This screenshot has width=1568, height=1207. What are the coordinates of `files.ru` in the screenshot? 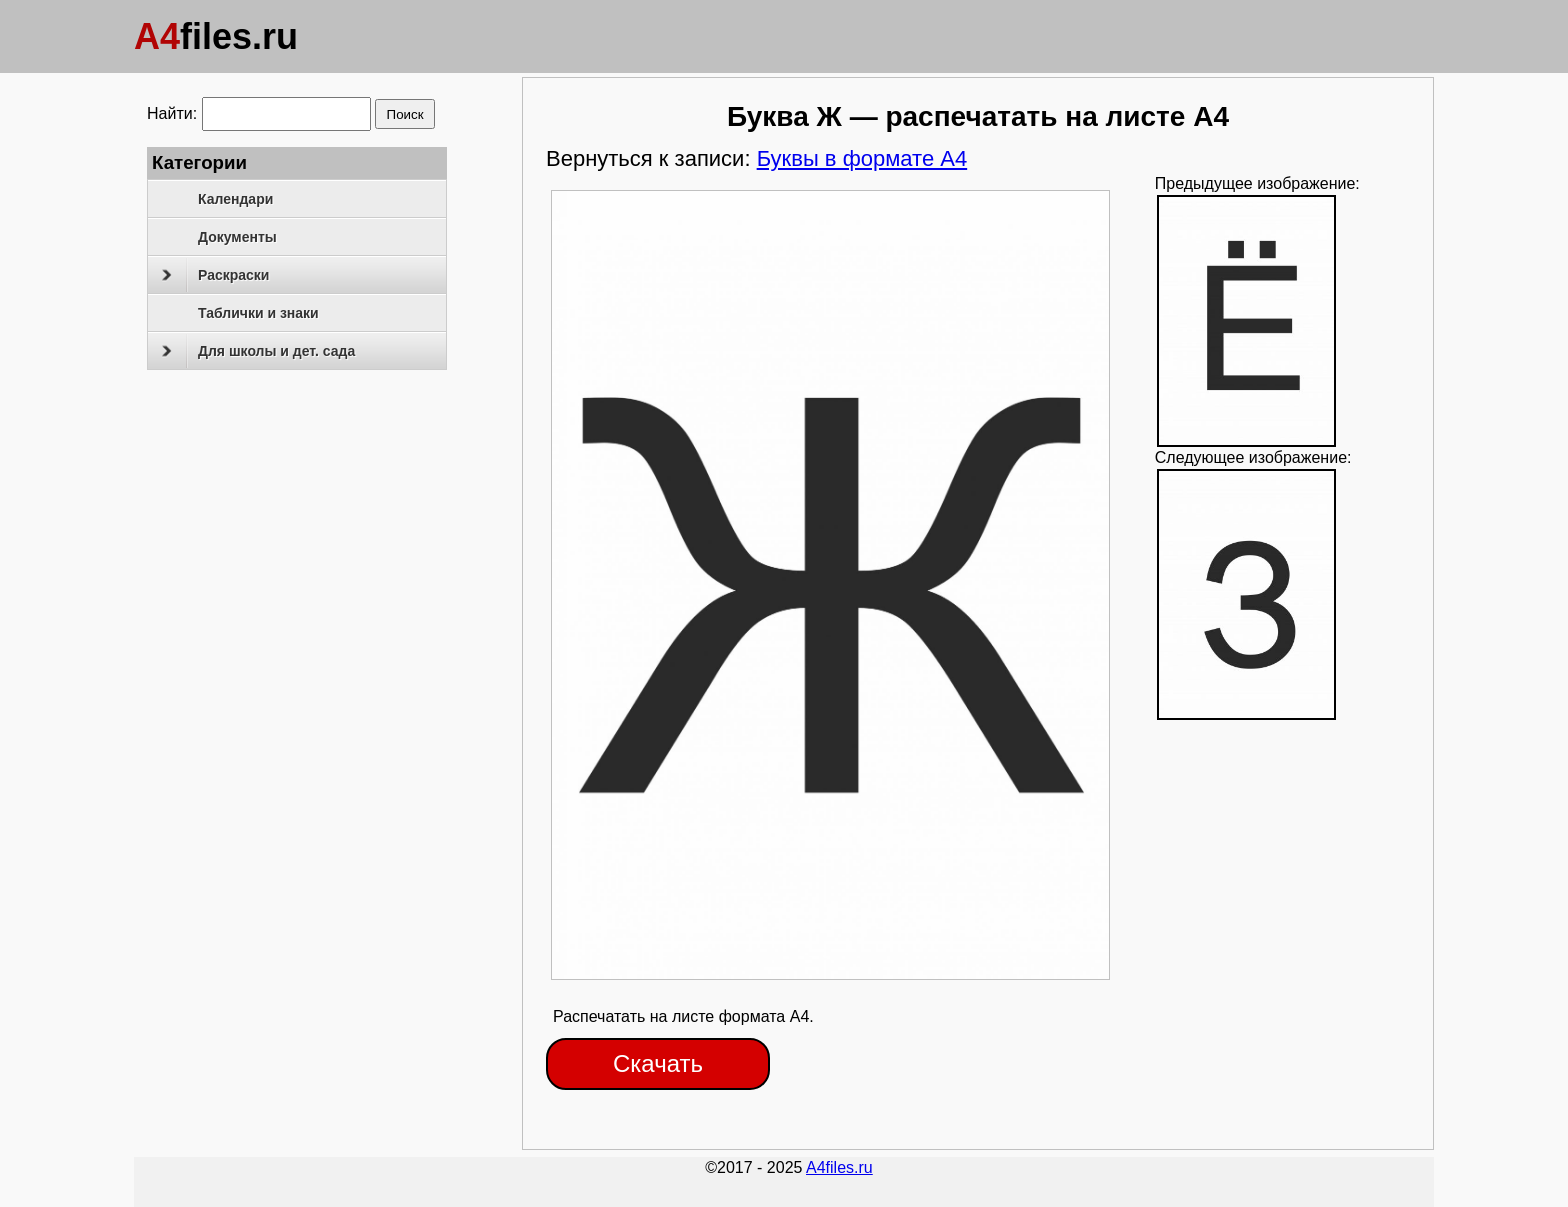 It's located at (216, 36).